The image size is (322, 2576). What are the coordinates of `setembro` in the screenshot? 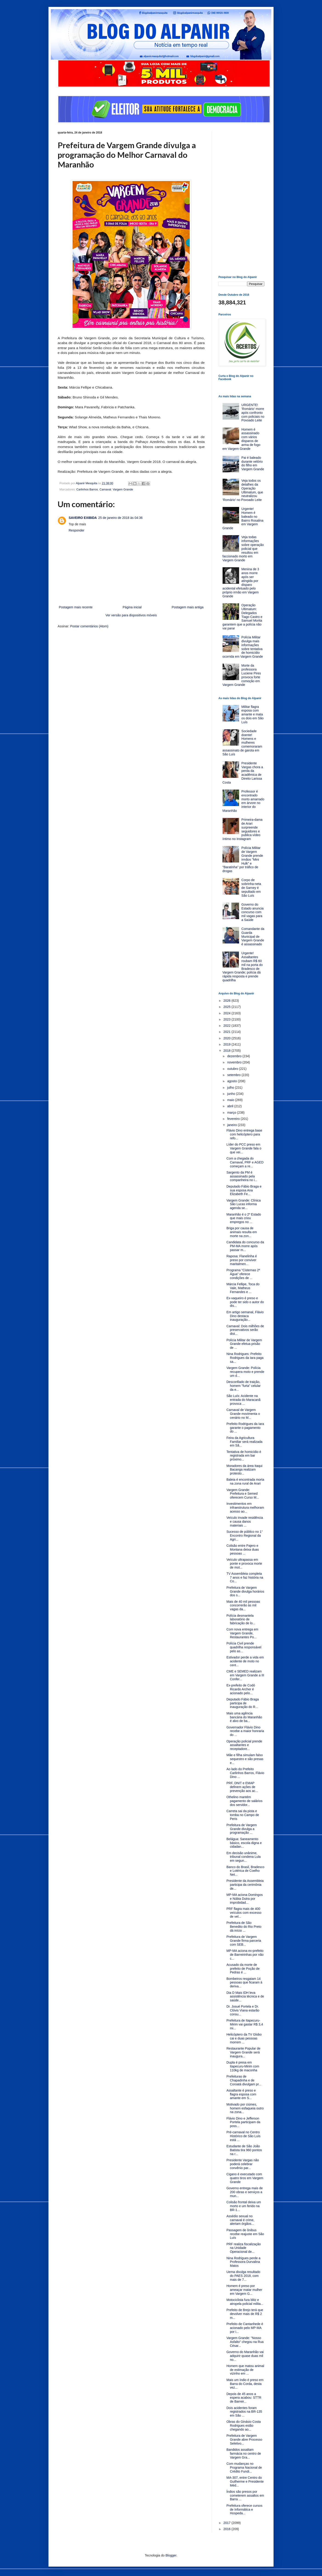 It's located at (234, 1075).